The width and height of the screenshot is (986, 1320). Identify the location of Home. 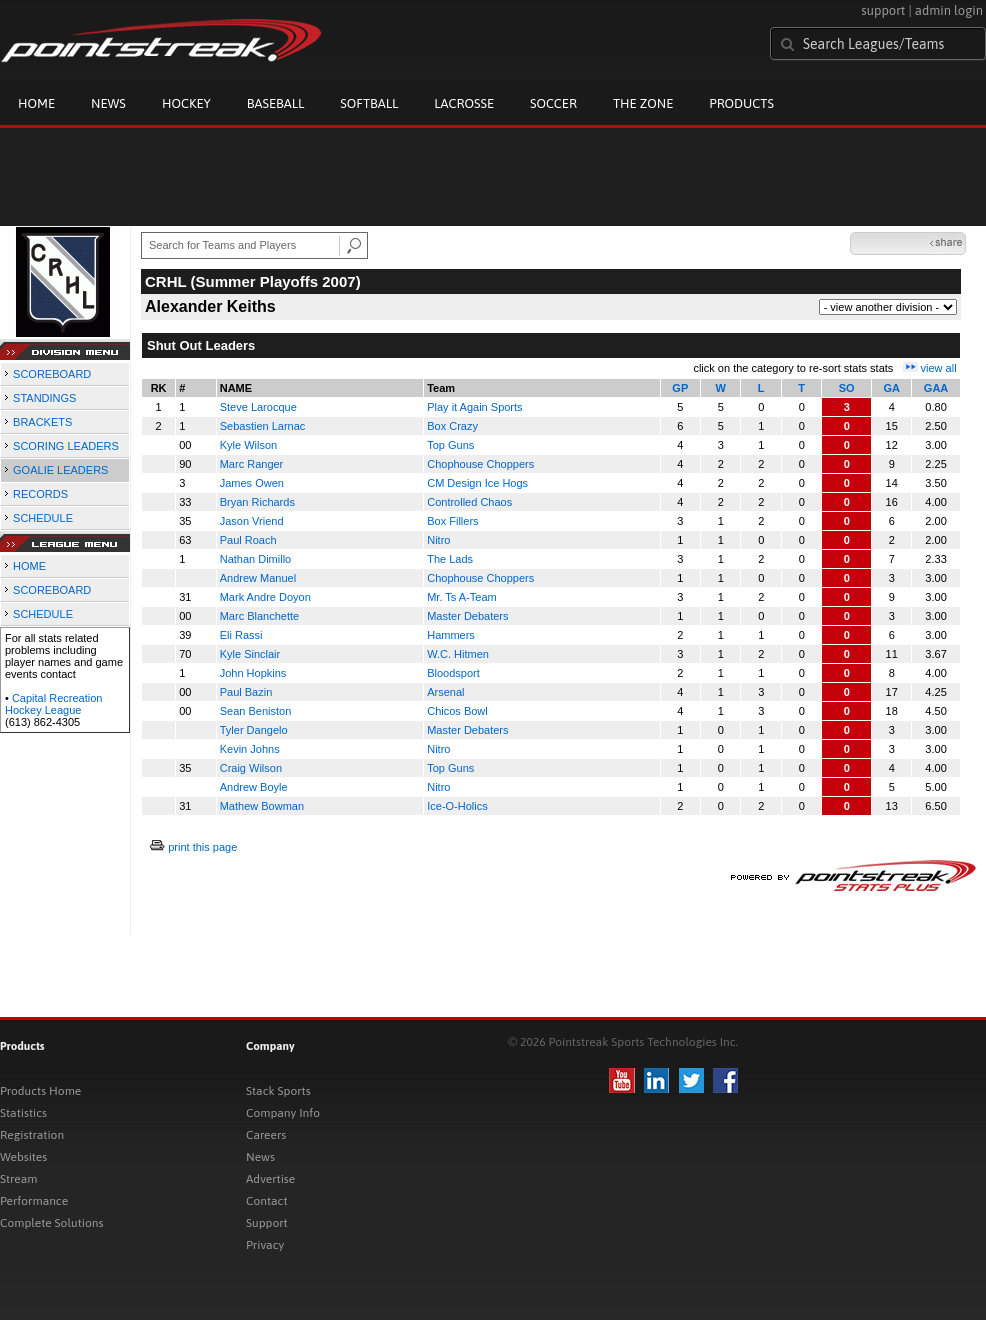
(36, 103).